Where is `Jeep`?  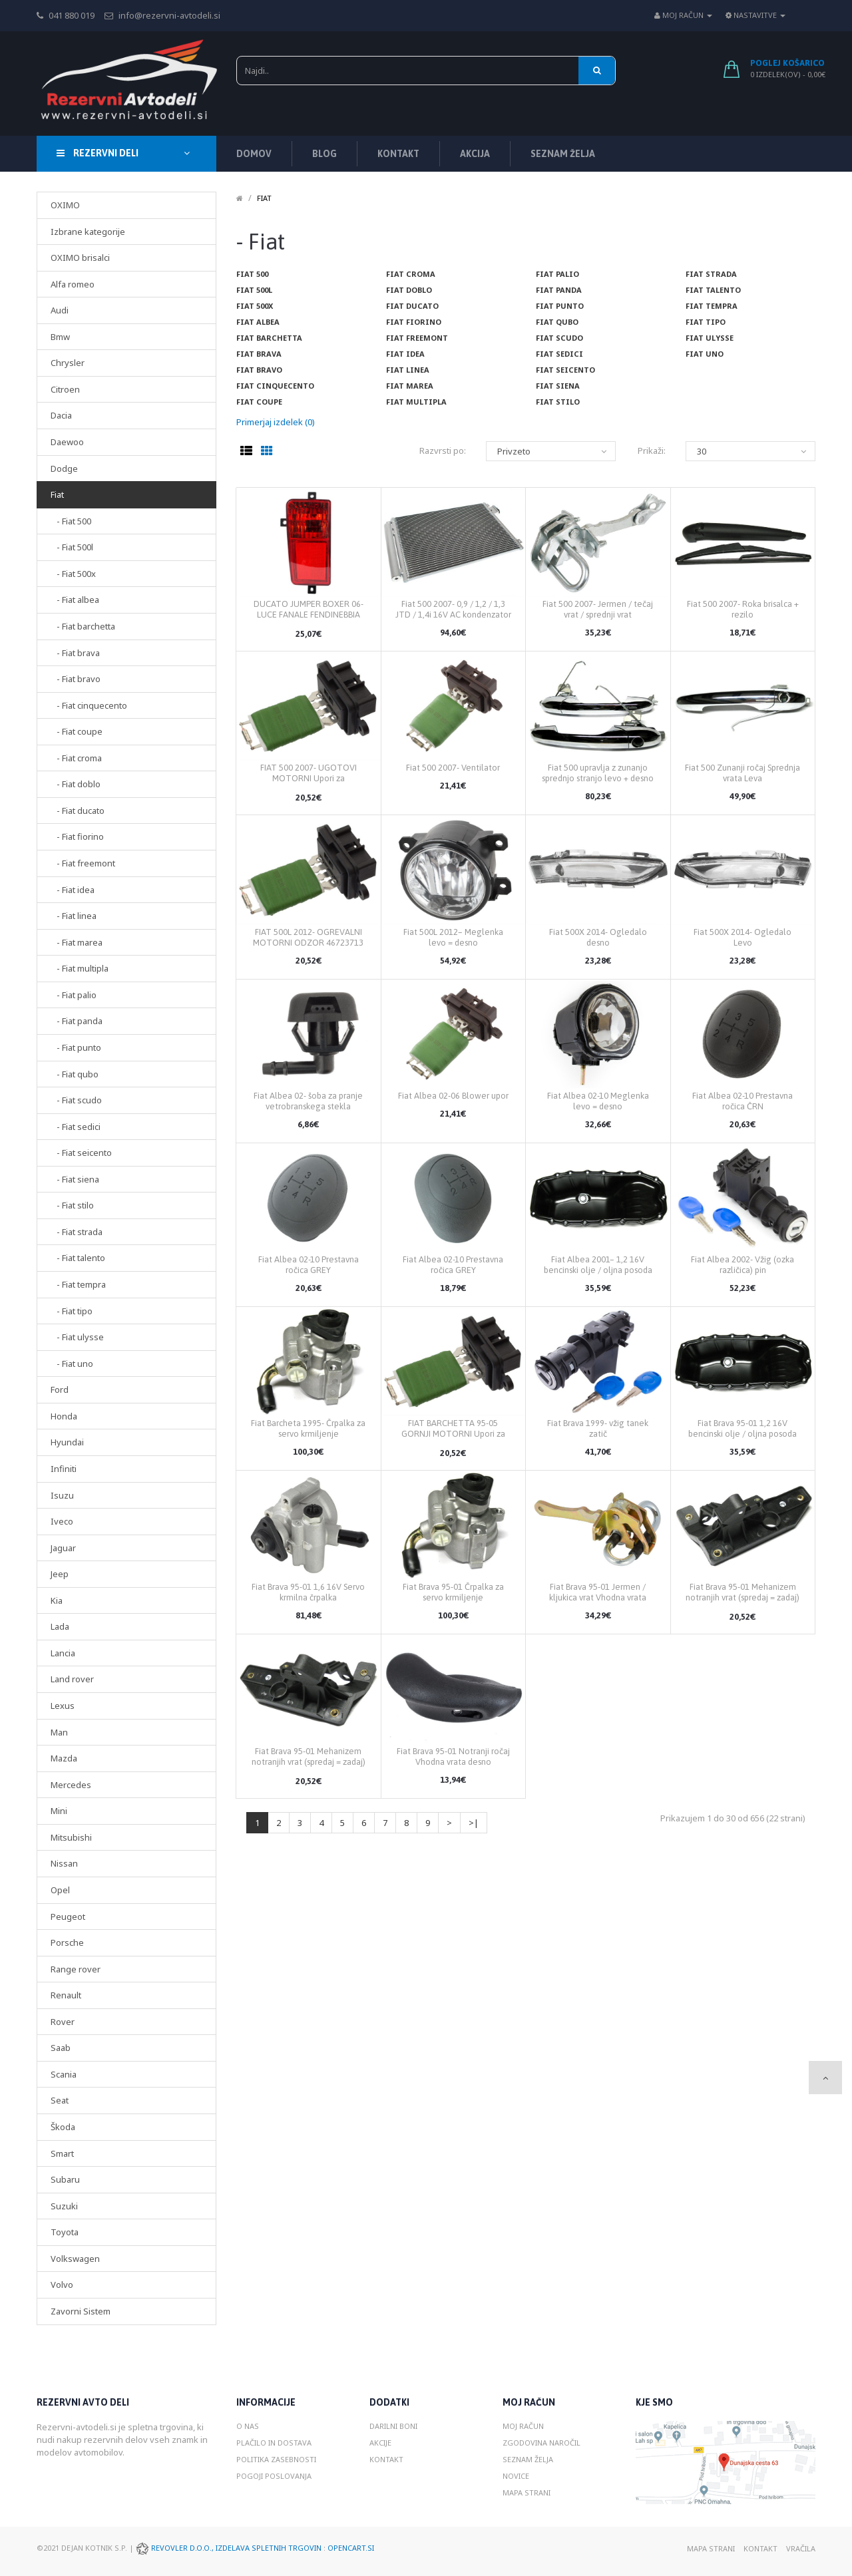
Jeep is located at coordinates (60, 1574).